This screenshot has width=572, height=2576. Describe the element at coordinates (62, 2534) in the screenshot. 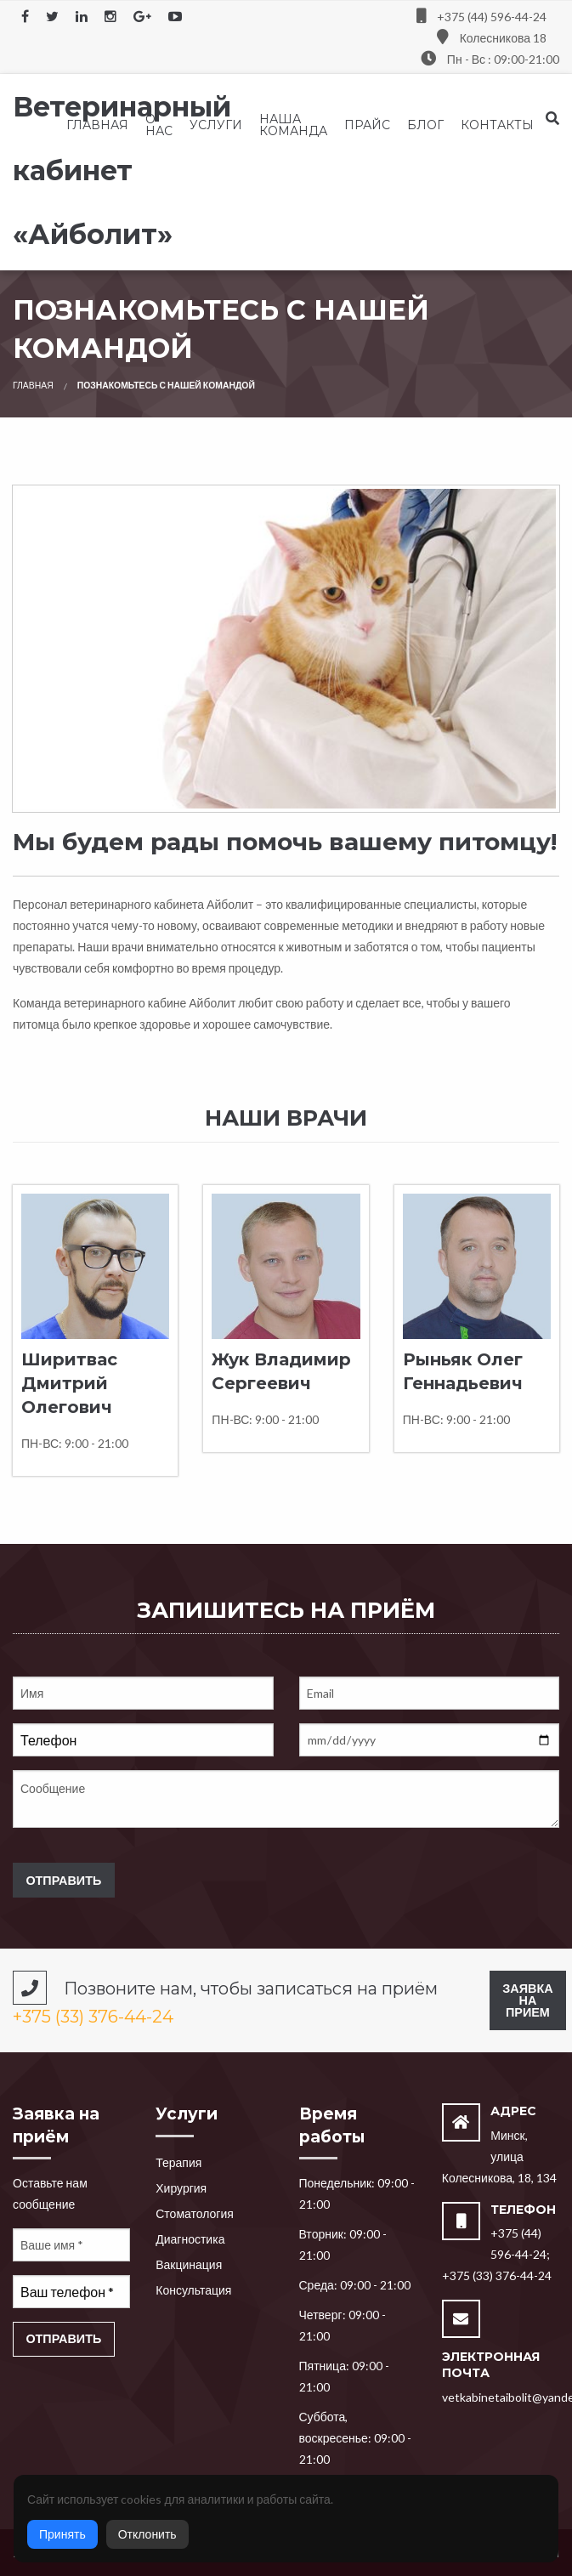

I see `Принять` at that location.